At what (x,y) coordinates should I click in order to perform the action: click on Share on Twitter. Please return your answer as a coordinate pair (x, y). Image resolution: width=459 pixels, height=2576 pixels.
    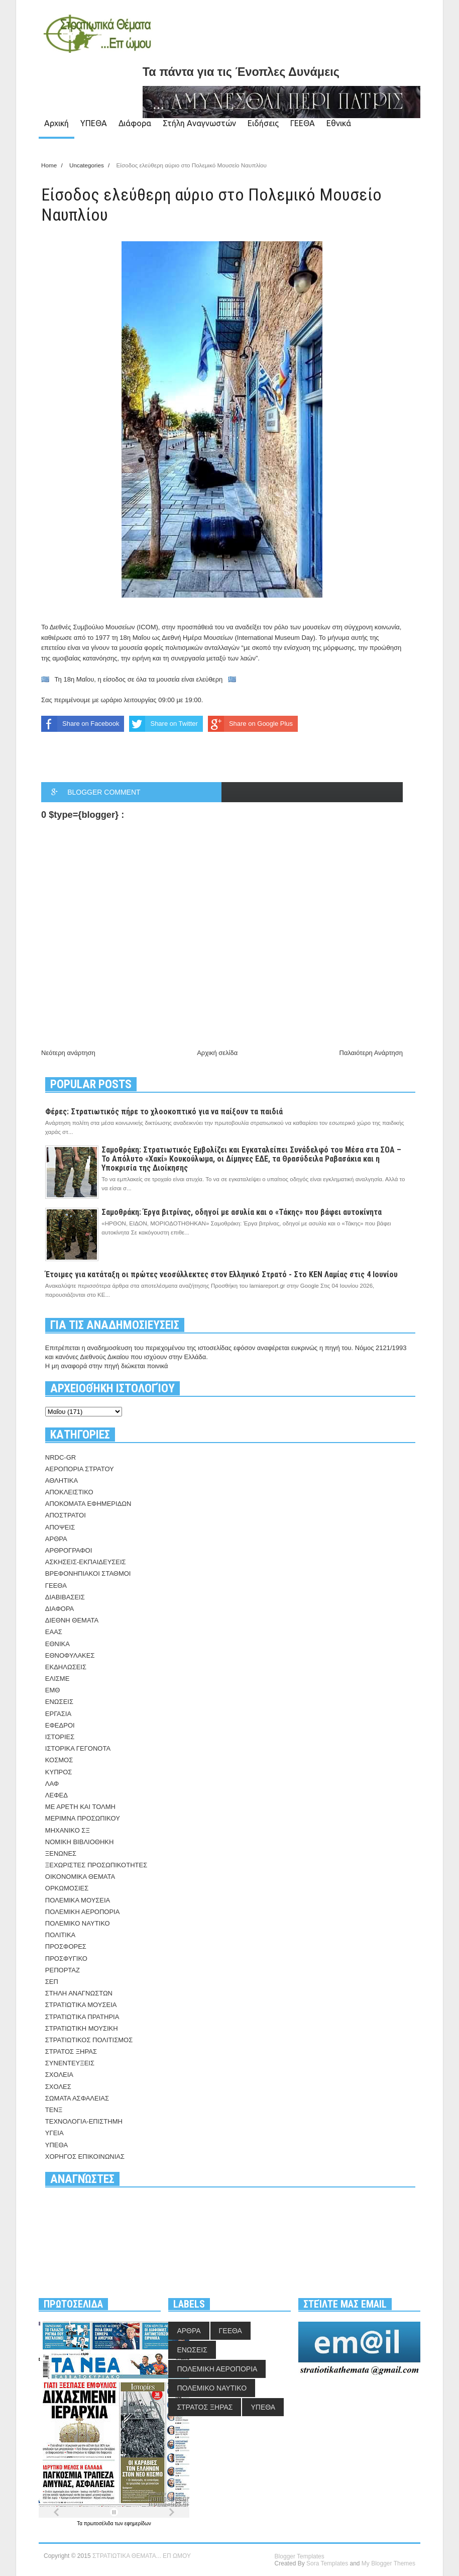
    Looking at the image, I should click on (163, 724).